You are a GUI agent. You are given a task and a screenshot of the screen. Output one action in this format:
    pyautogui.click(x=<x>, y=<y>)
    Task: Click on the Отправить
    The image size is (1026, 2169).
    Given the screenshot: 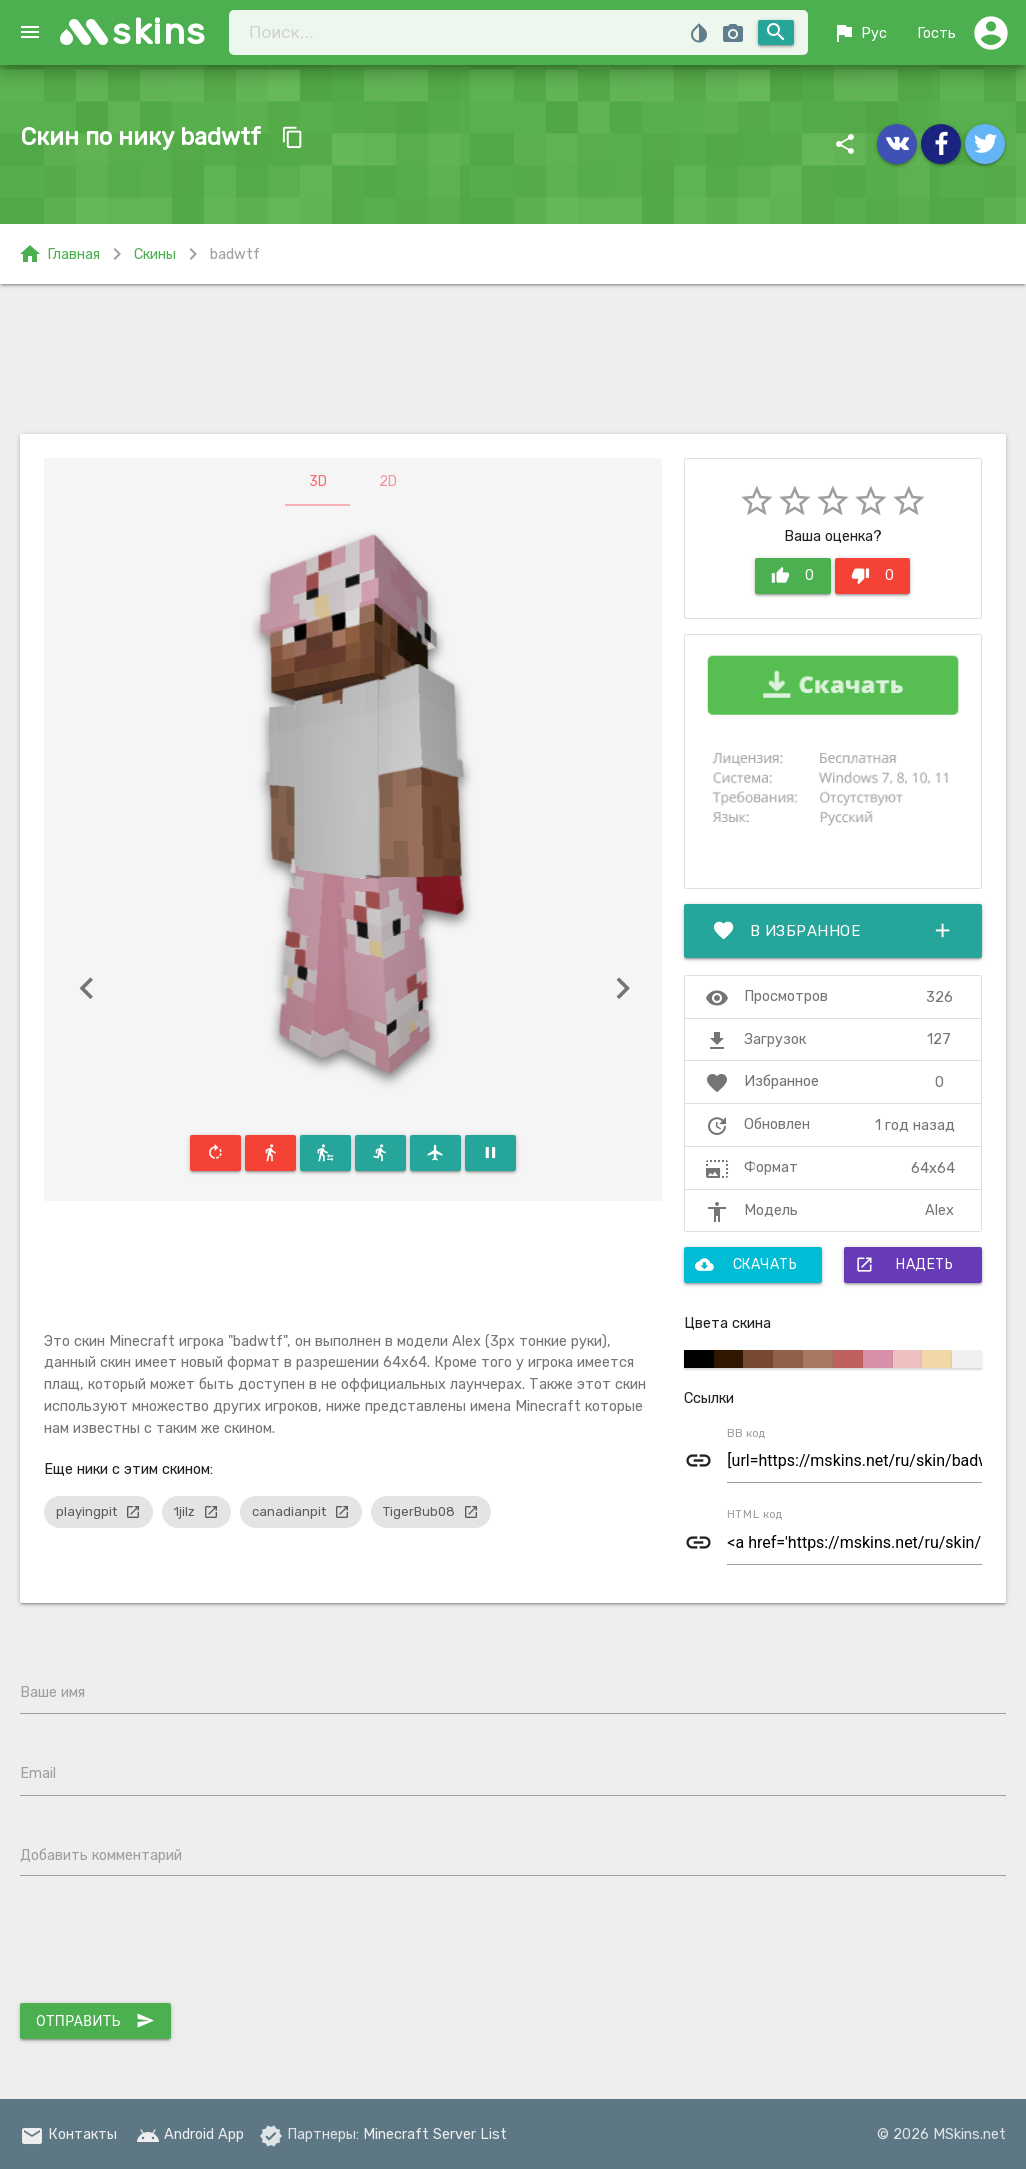 What is the action you would take?
    pyautogui.click(x=95, y=2021)
    